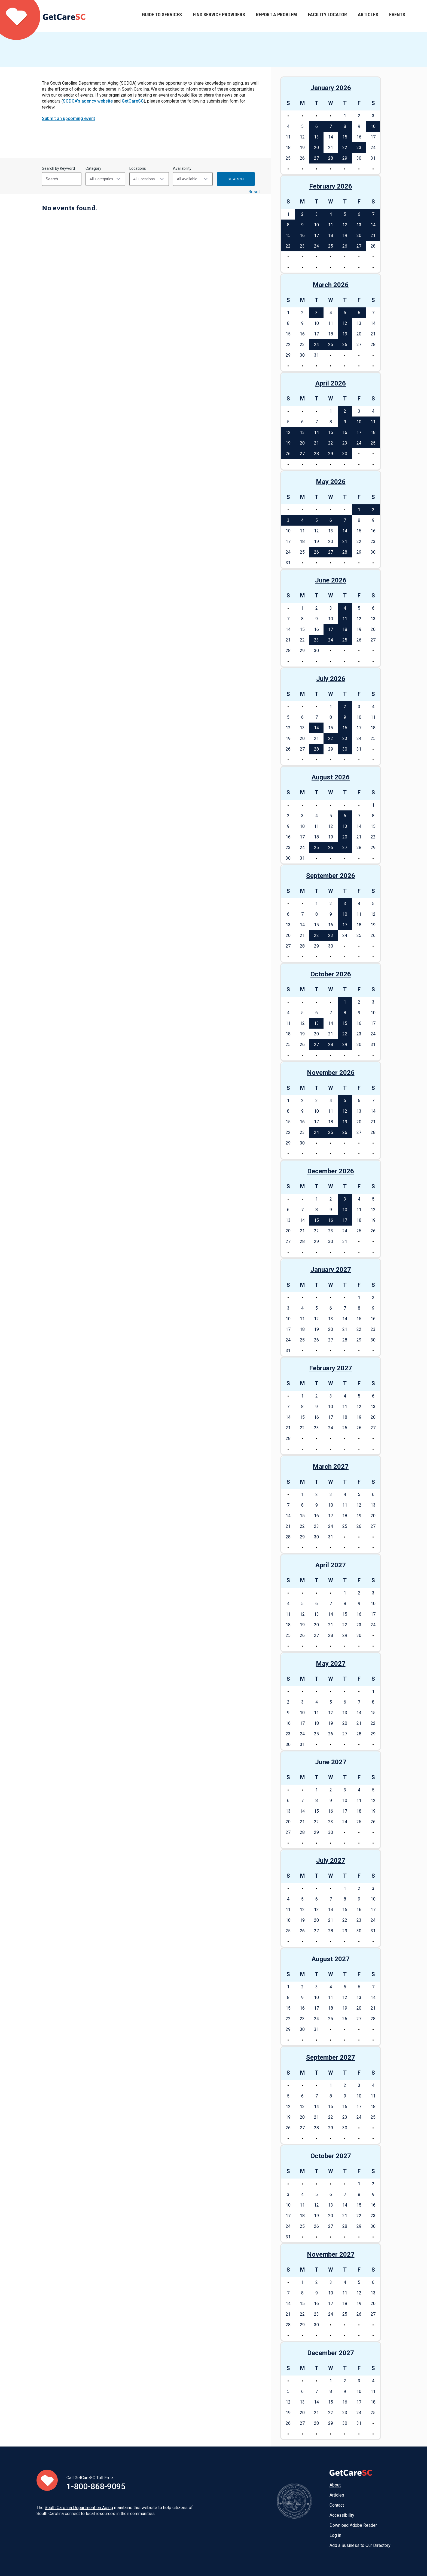 The width and height of the screenshot is (427, 2576). I want to click on 24 [See events on March 24, 2026], so click(316, 344).